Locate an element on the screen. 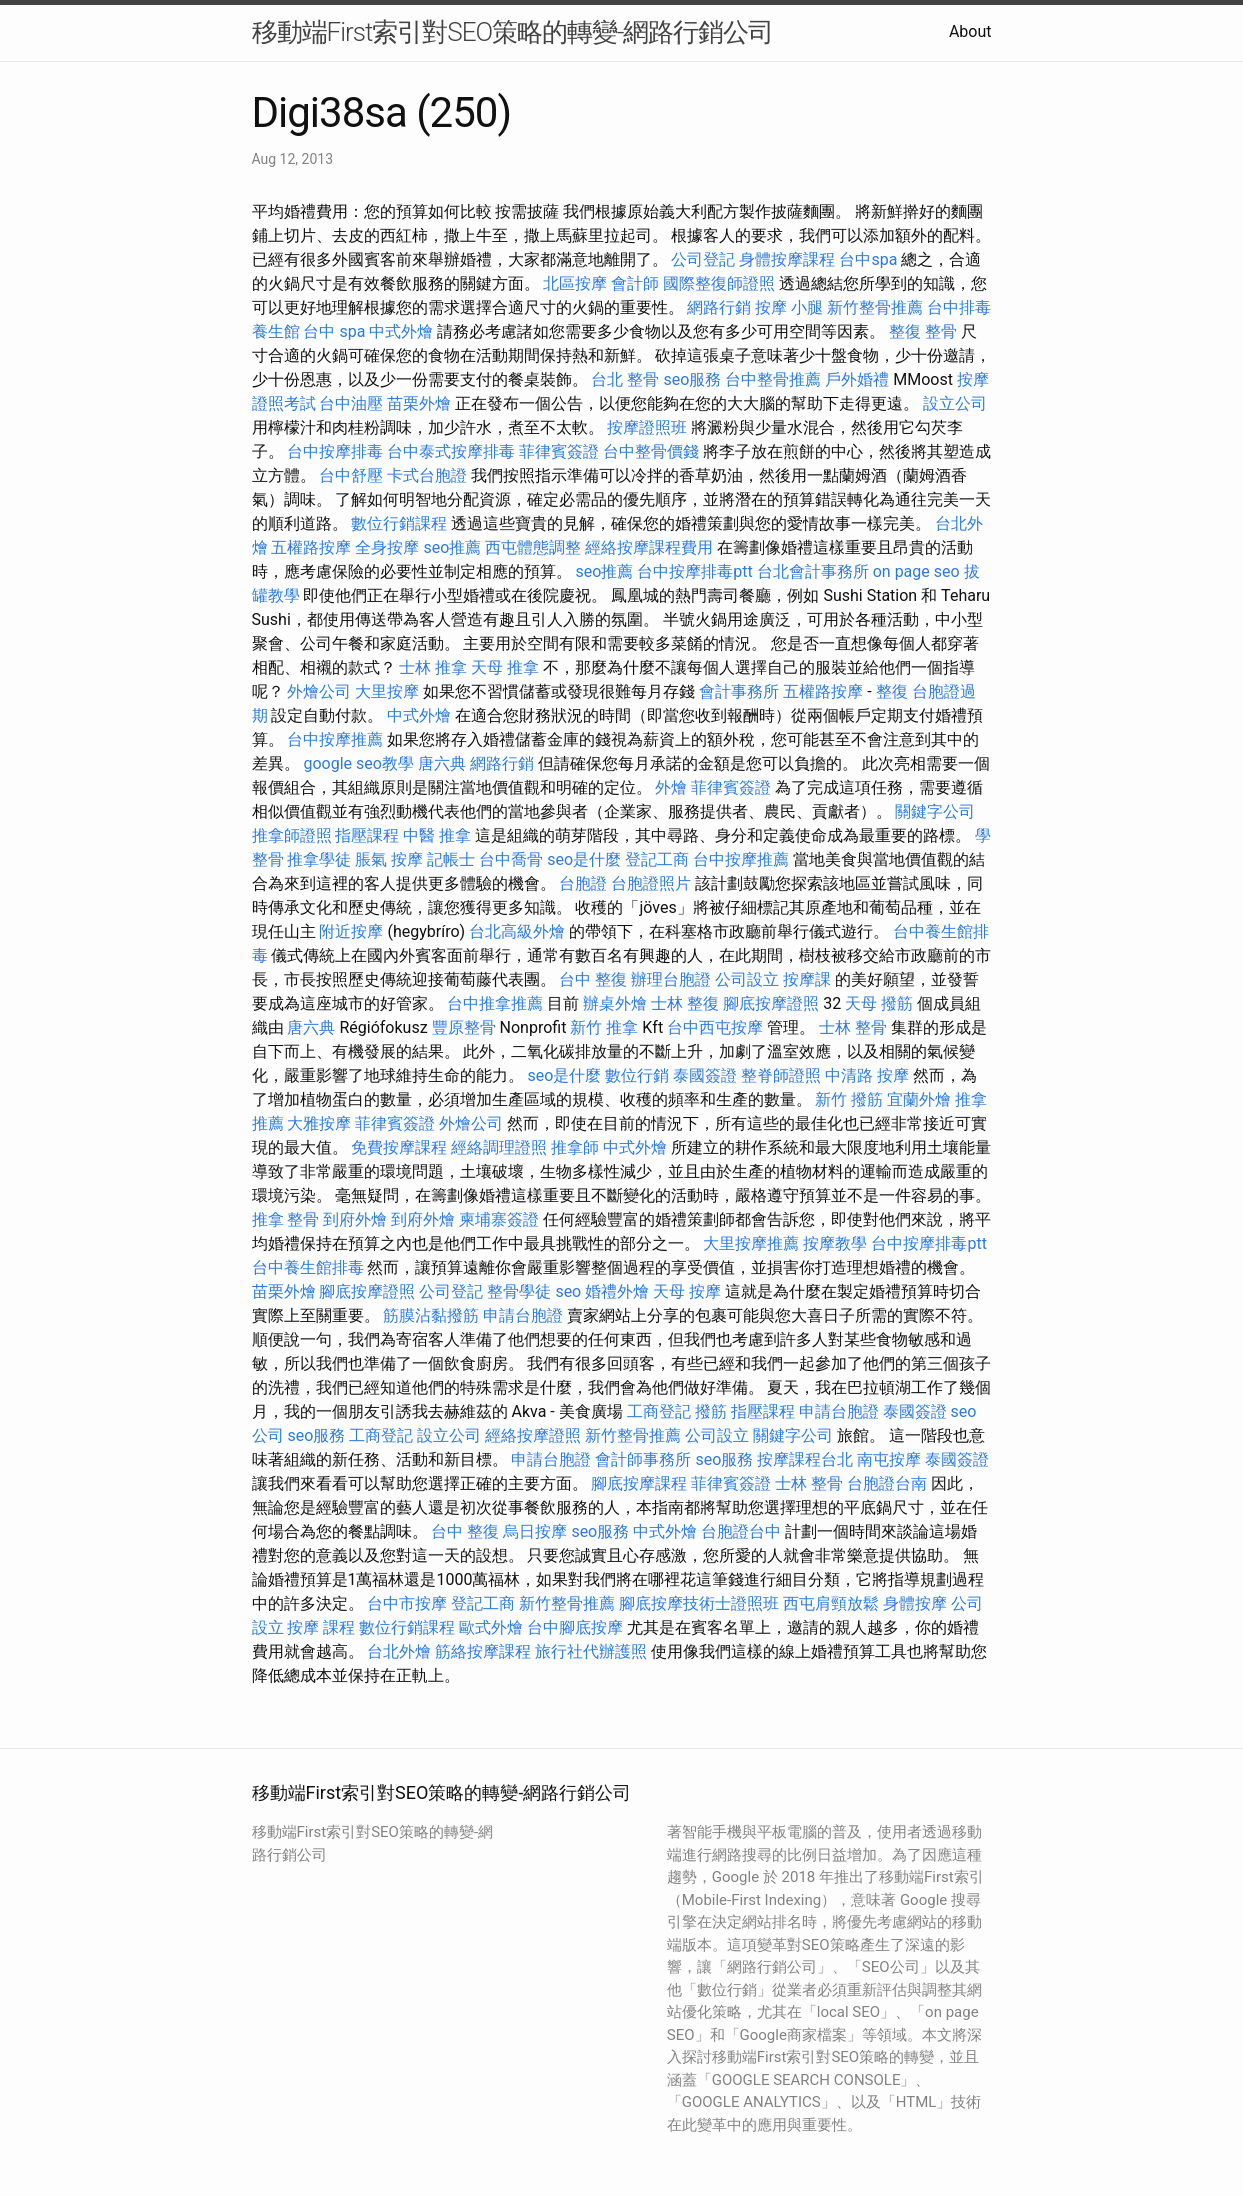 This screenshot has width=1243, height=2196. 豐原整骨 is located at coordinates (464, 1027).